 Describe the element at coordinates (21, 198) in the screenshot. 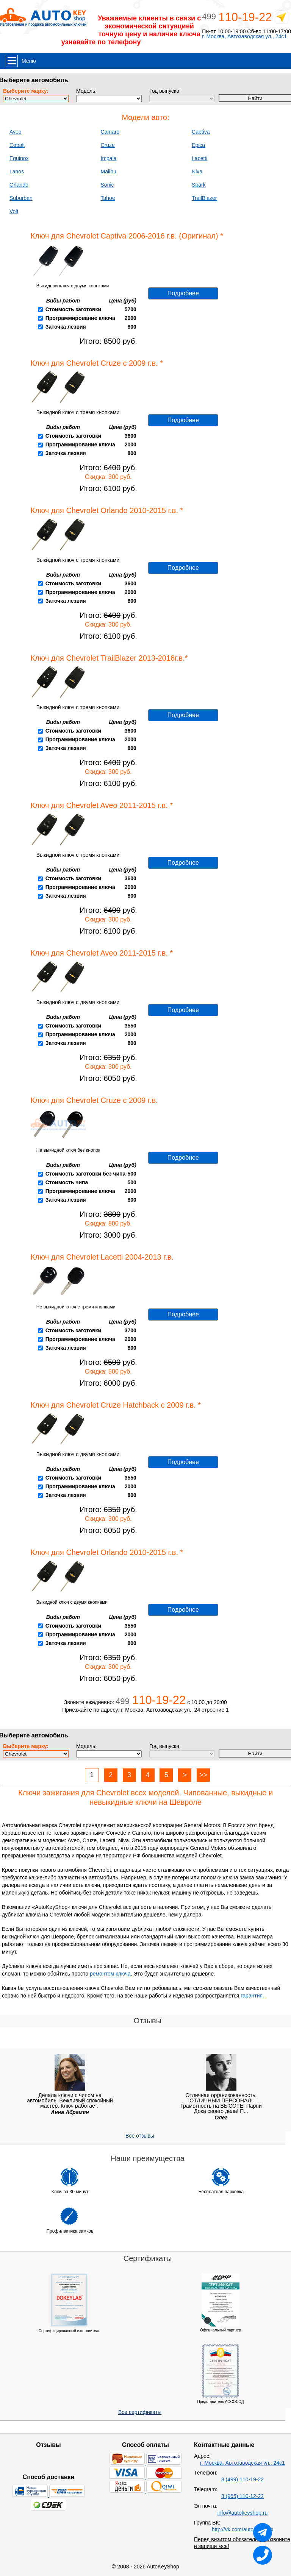

I see `Suburban` at that location.